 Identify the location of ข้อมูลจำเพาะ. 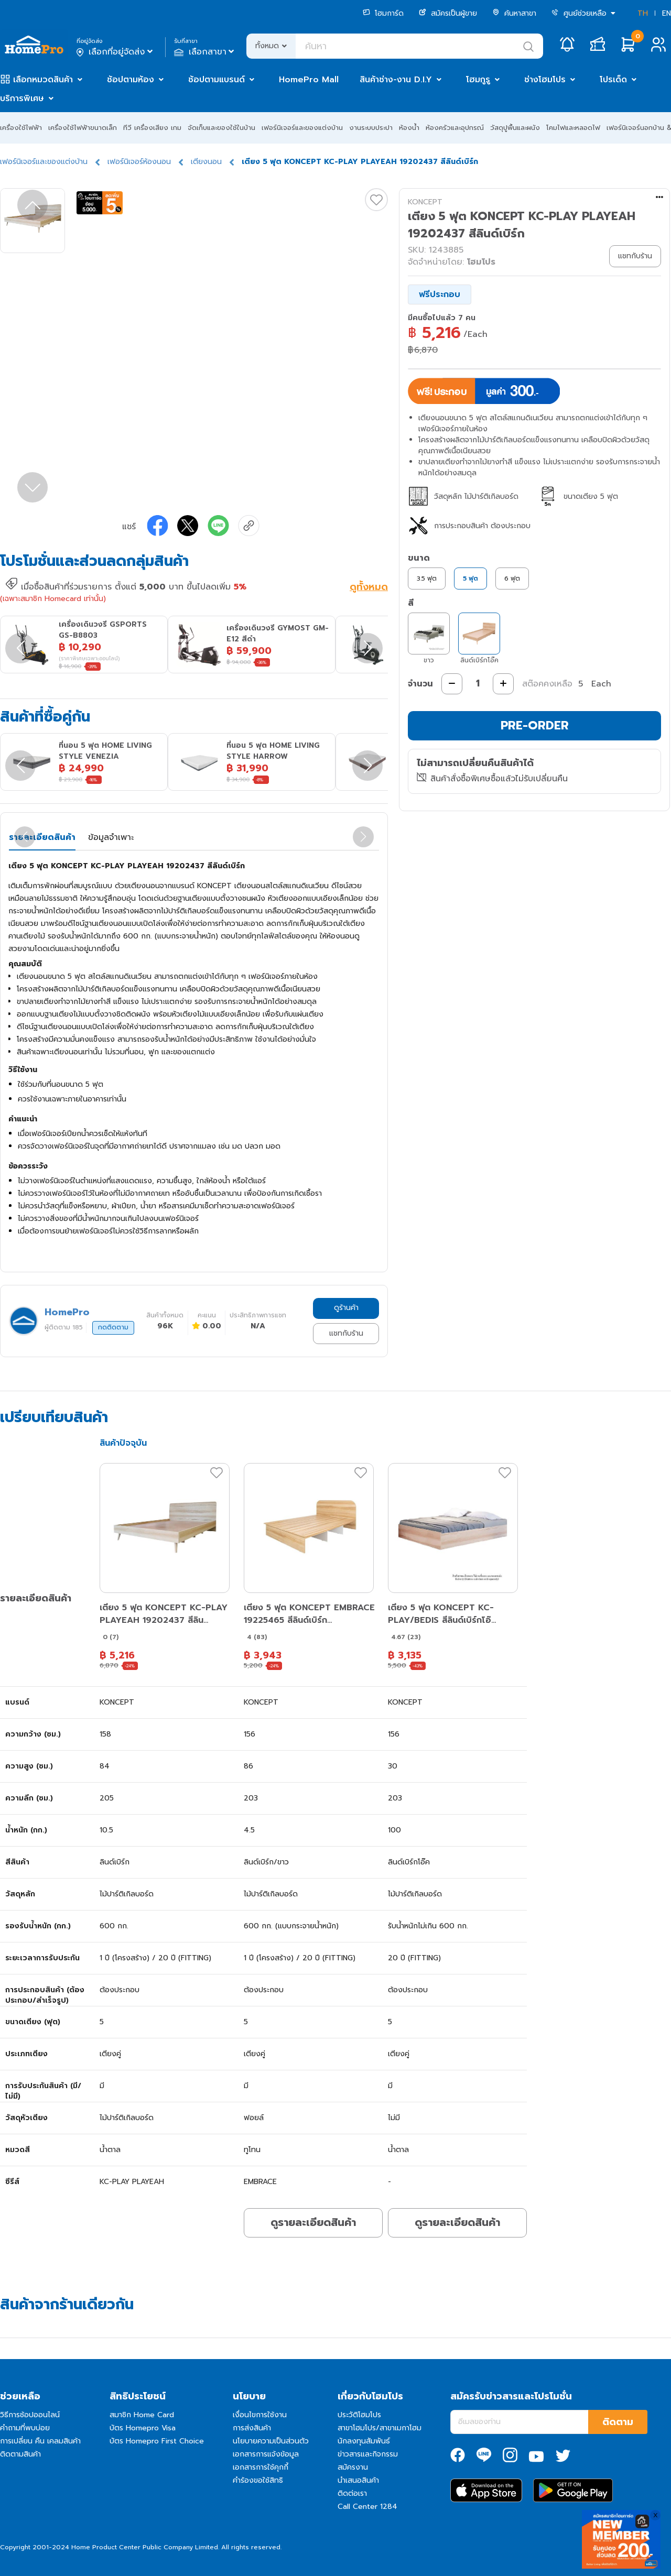
(111, 837).